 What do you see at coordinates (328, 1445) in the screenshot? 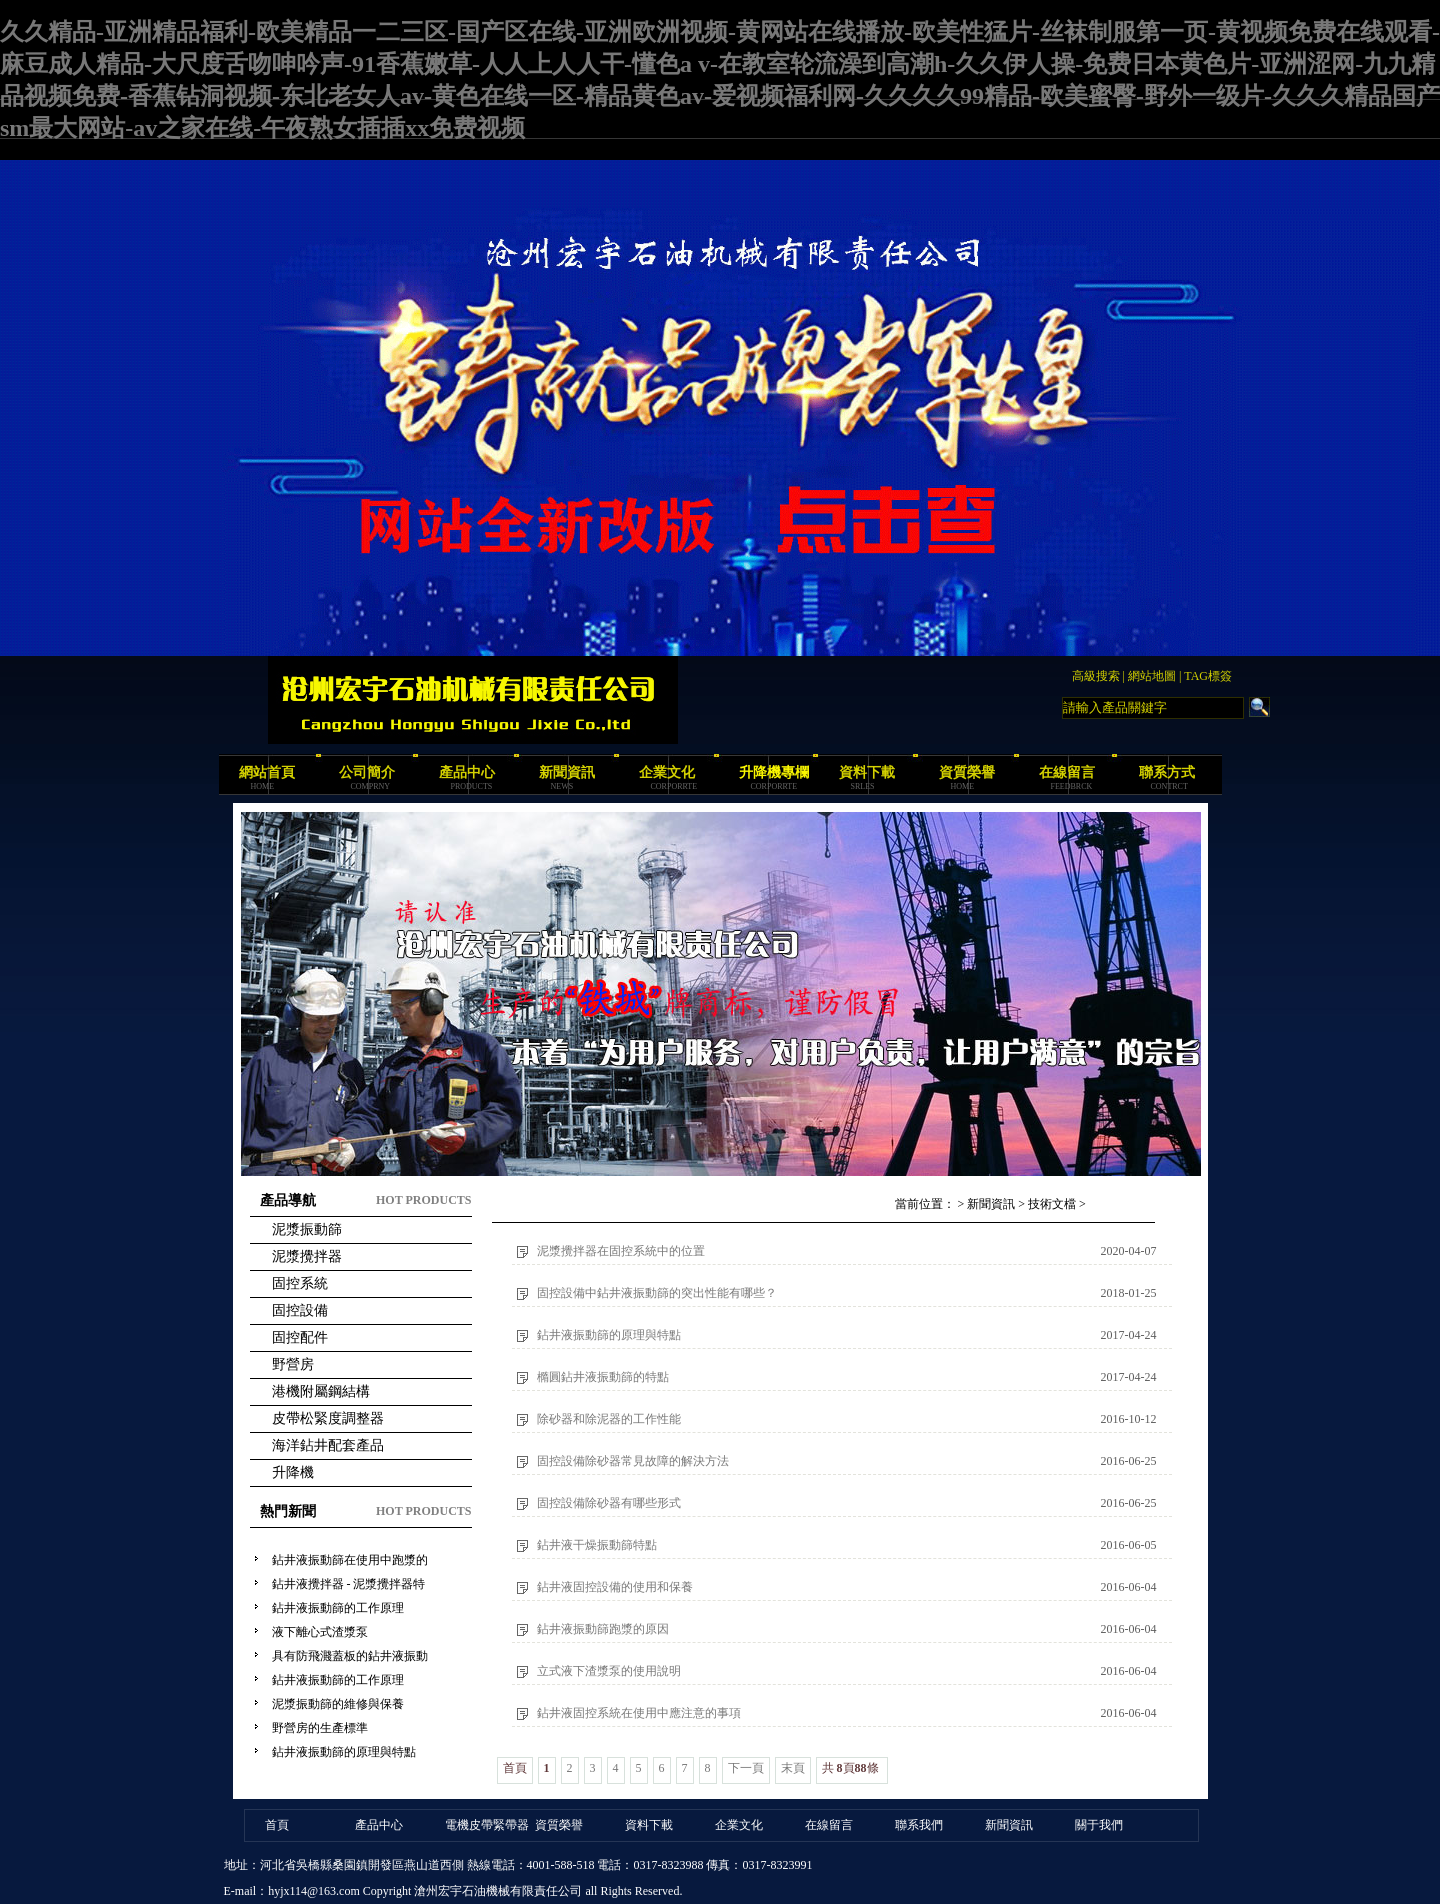
I see `海洋鉆井配套產品` at bounding box center [328, 1445].